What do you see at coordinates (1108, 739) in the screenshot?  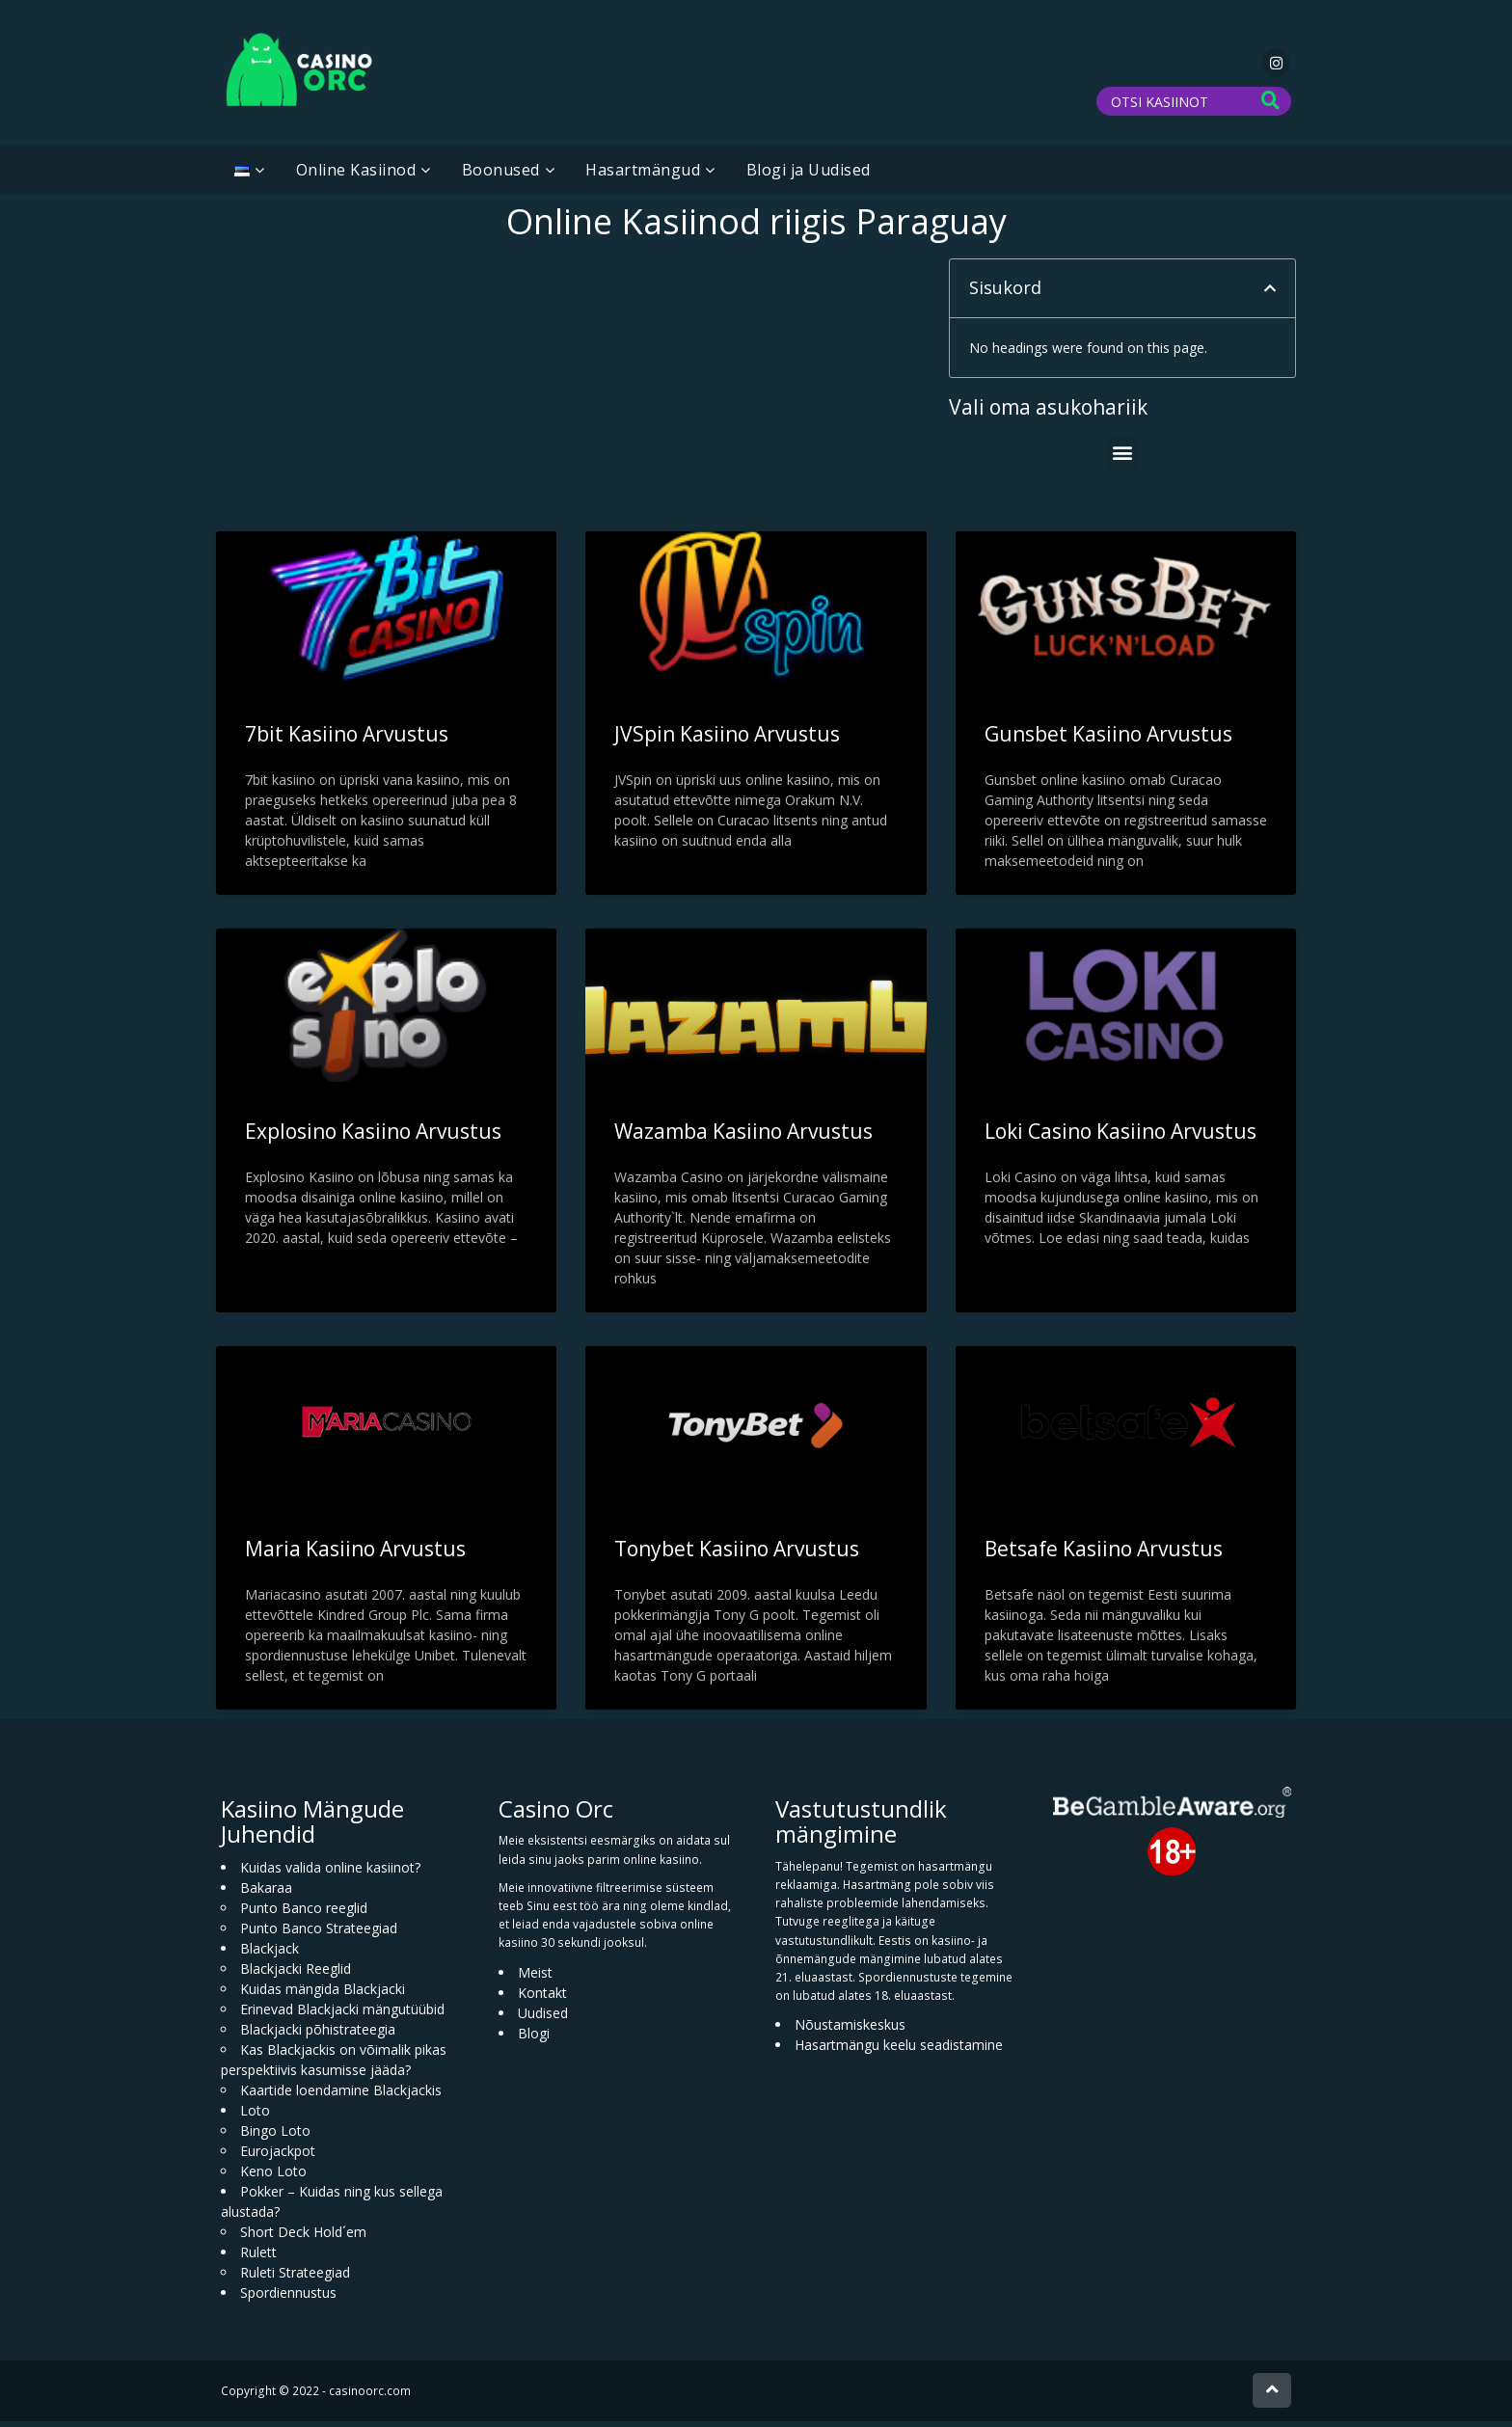 I see `Gunsbet Kasiino Arvustus` at bounding box center [1108, 739].